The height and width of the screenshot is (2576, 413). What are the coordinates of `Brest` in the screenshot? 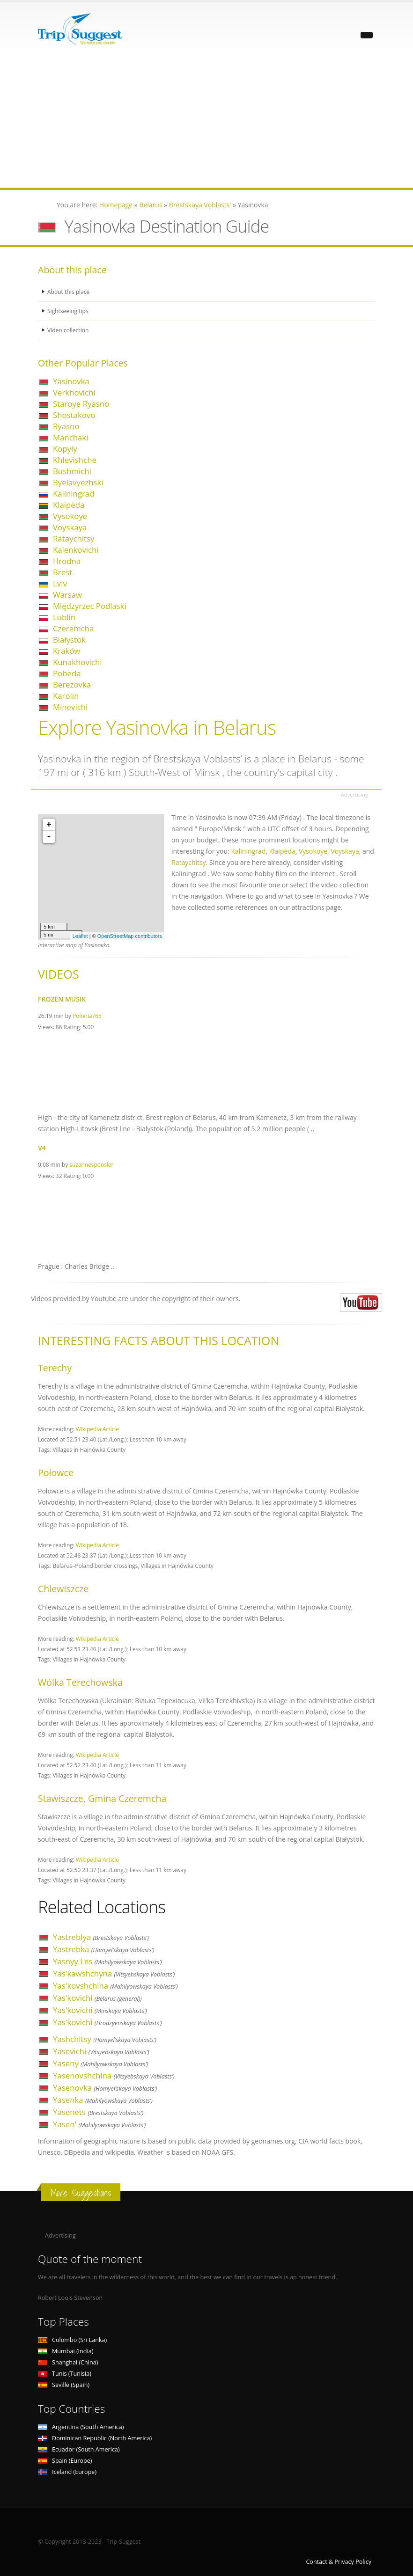 It's located at (62, 572).